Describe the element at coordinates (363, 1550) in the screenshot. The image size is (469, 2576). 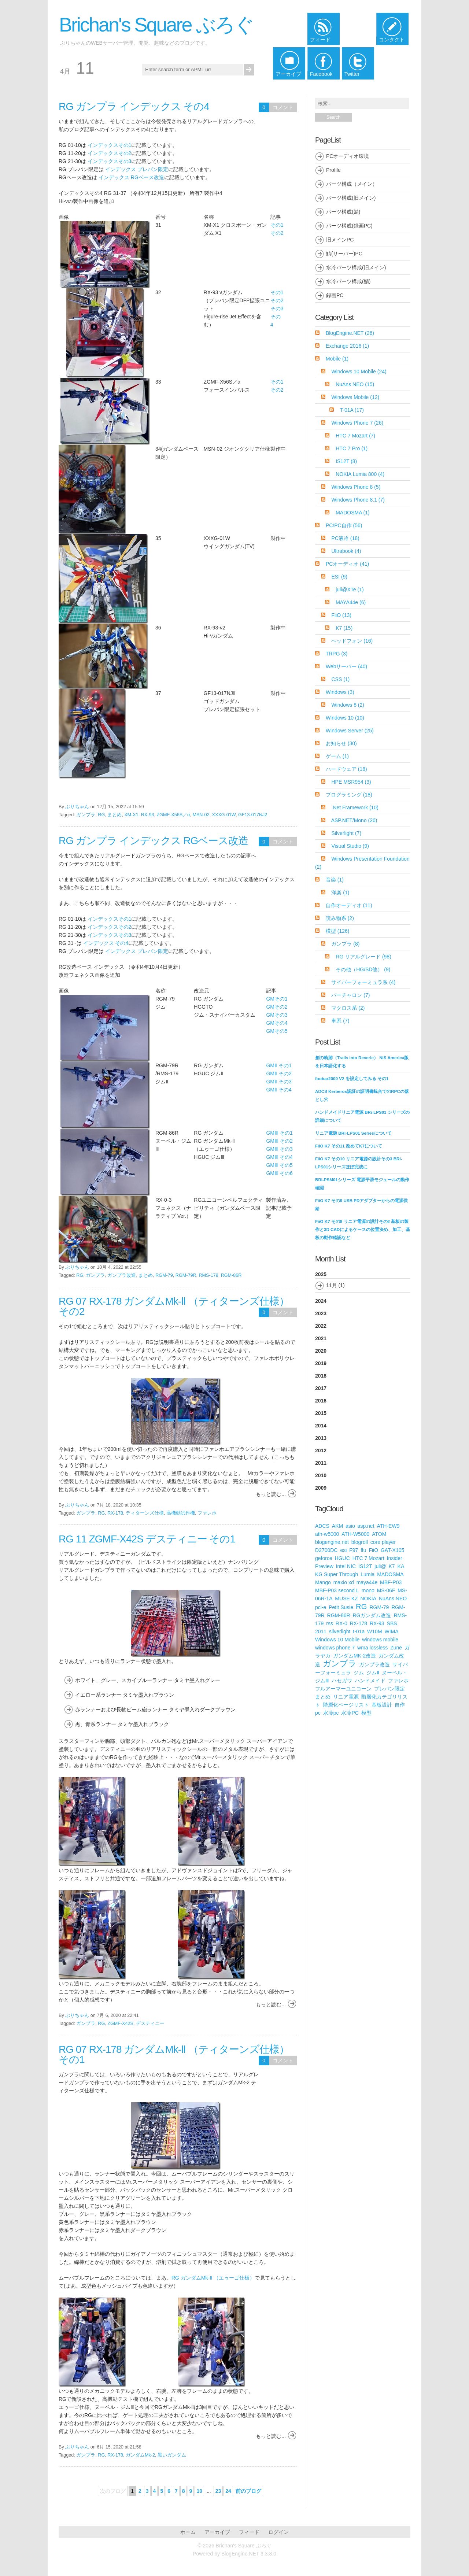
I see `ffu` at that location.